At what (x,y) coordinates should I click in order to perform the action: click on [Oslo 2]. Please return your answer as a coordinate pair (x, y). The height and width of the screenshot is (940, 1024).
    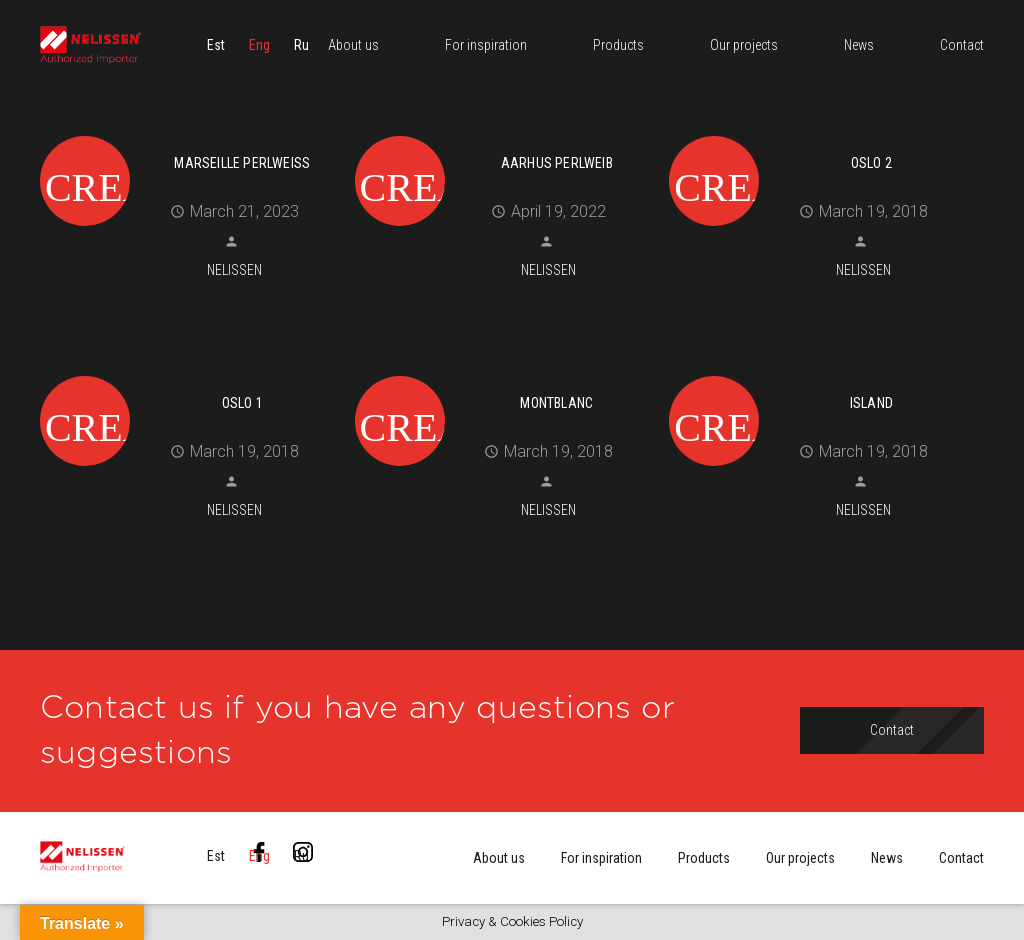
    Looking at the image, I should click on (819, 133).